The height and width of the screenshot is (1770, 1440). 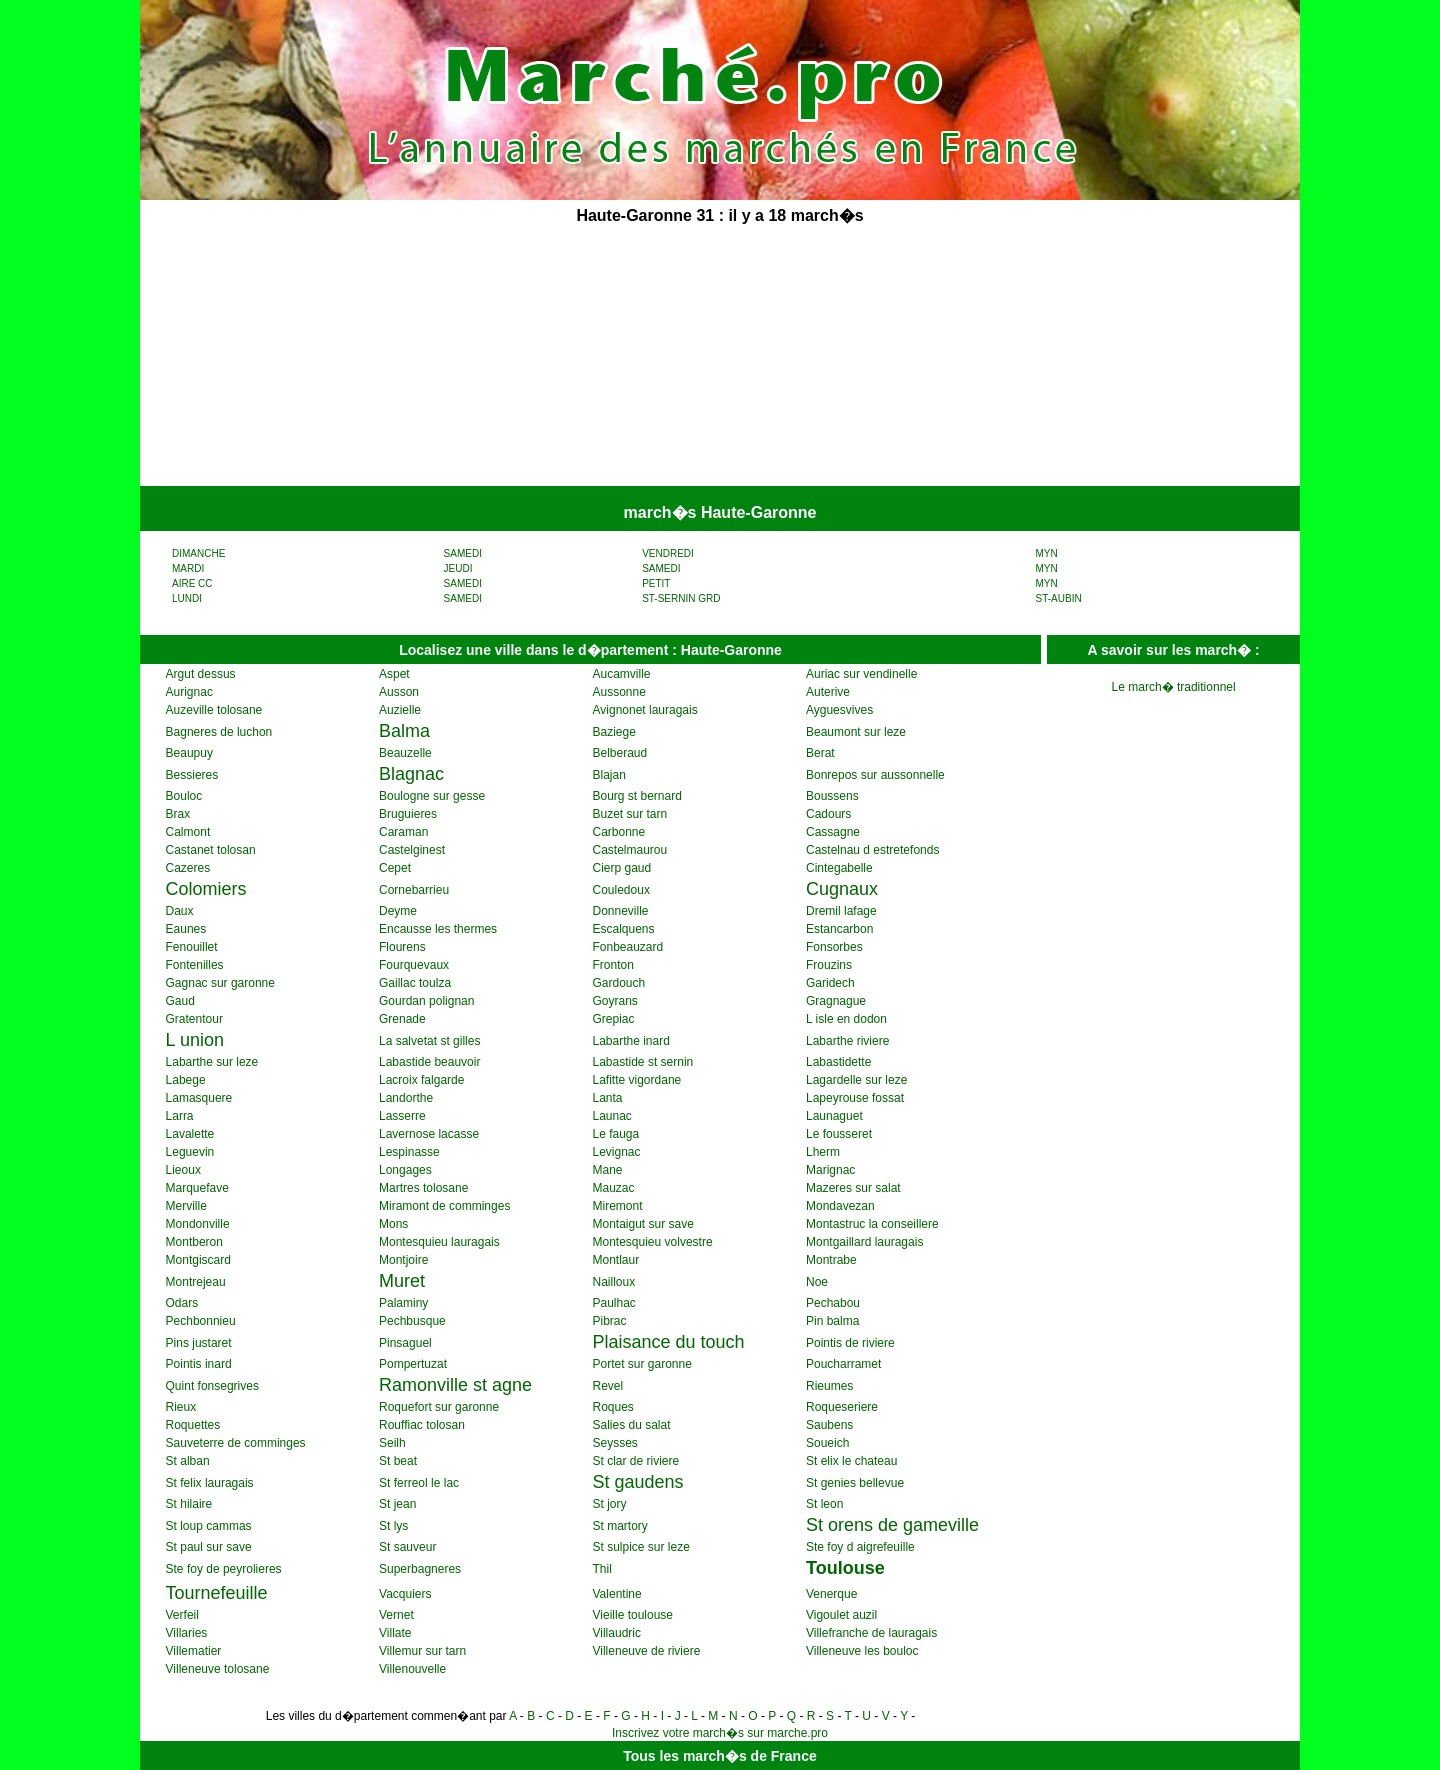 I want to click on Verfeil, so click(x=182, y=1615).